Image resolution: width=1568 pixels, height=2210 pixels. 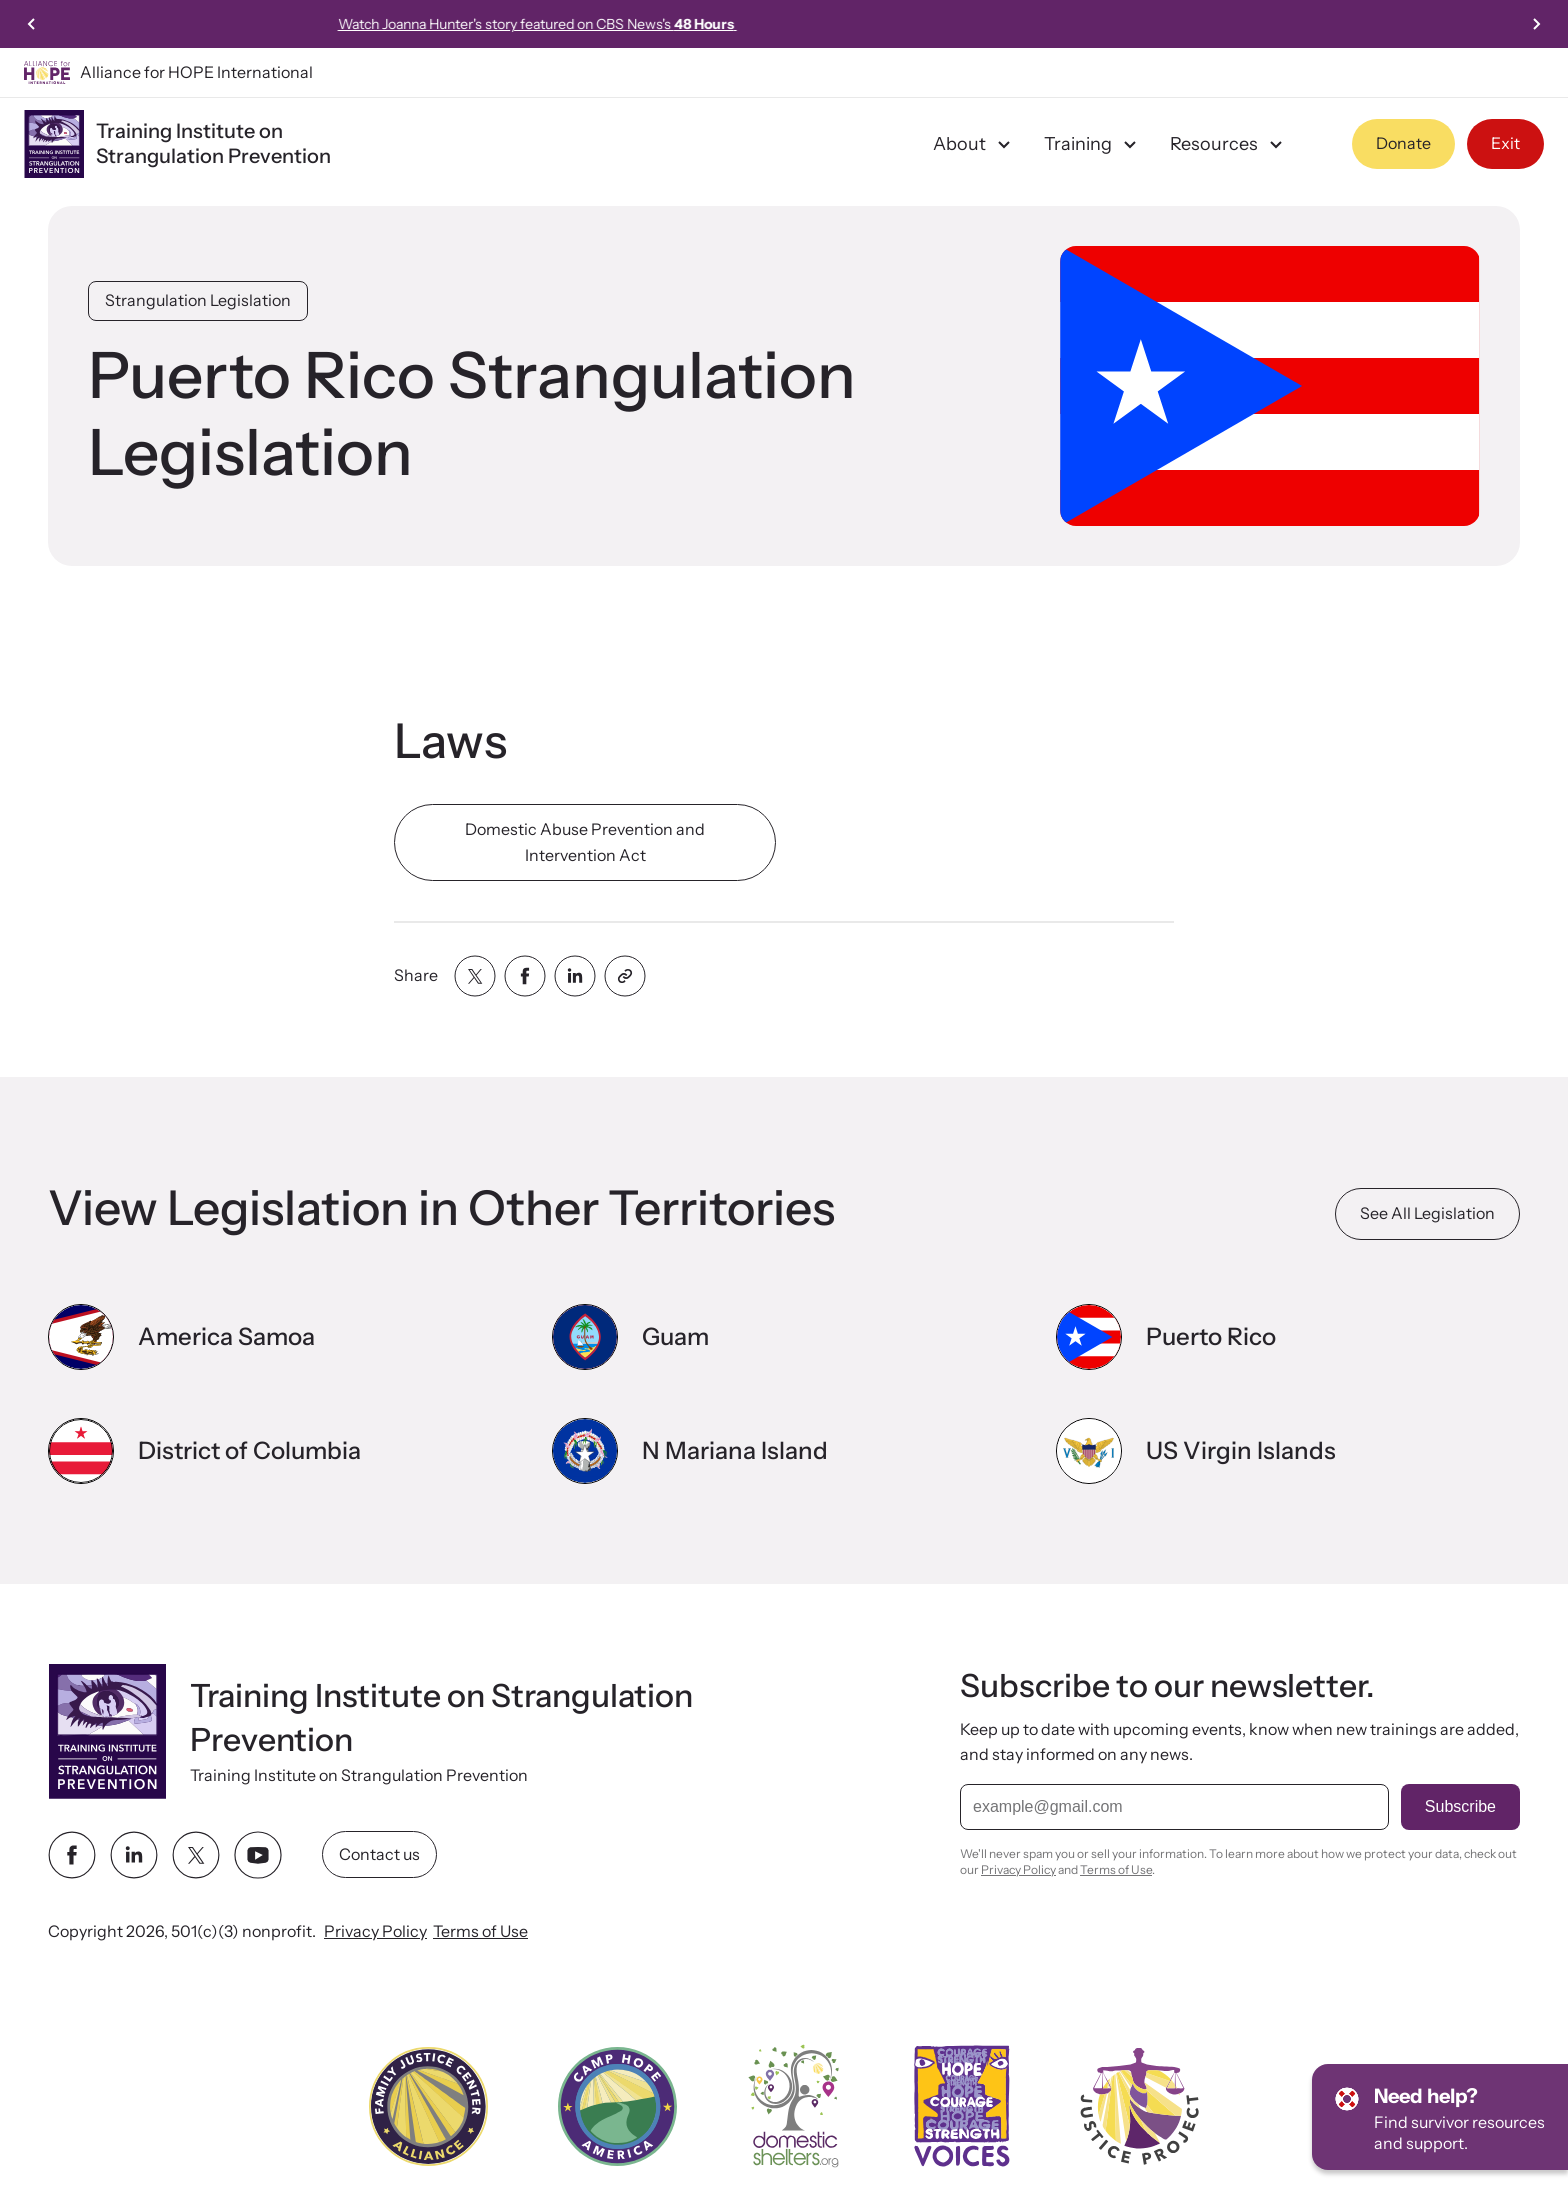 What do you see at coordinates (575, 976) in the screenshot?
I see `[Share with linkedin]` at bounding box center [575, 976].